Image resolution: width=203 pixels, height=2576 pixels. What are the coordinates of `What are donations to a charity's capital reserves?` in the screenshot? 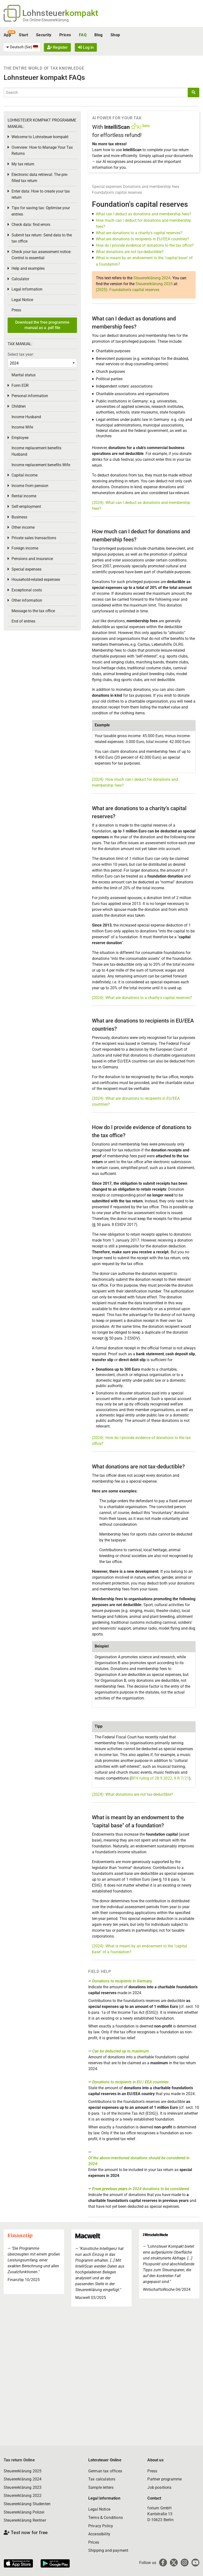 It's located at (139, 233).